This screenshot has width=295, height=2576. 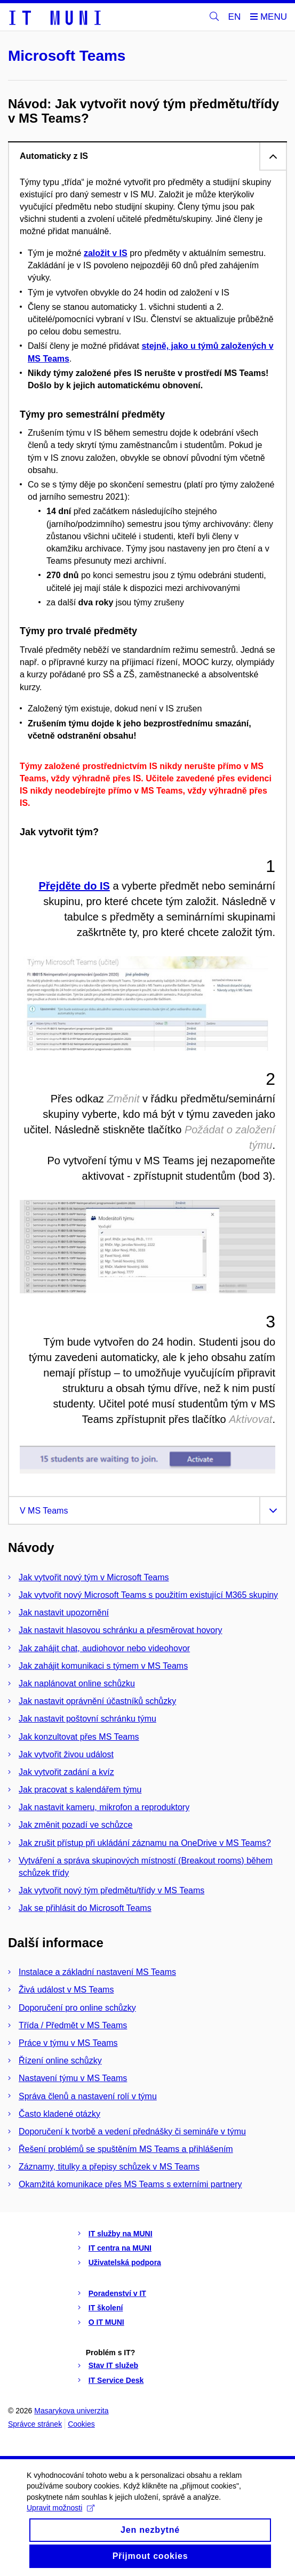 I want to click on Jak nastavit poštovní schránku týmu, so click(x=87, y=1718).